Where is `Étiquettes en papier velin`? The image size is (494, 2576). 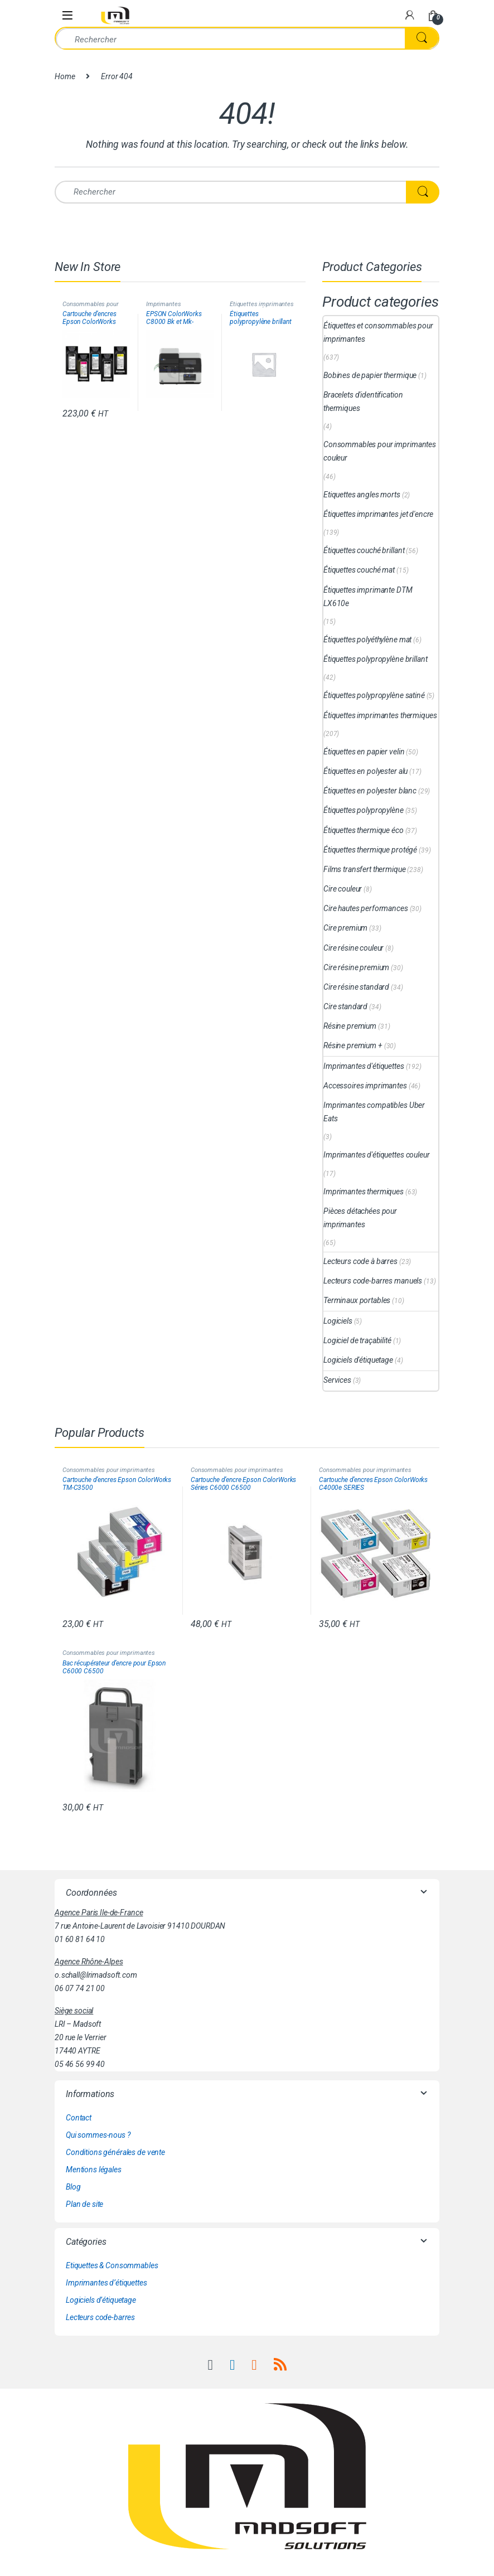
Étiquettes en papier velin is located at coordinates (363, 751).